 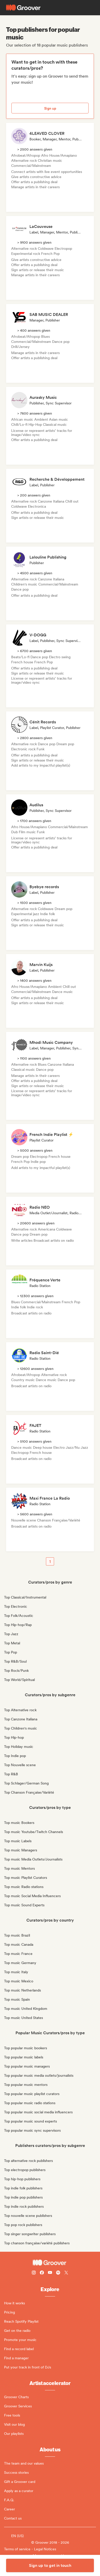 What do you see at coordinates (34, 2273) in the screenshot?
I see `[Follow Groover on instagram]` at bounding box center [34, 2273].